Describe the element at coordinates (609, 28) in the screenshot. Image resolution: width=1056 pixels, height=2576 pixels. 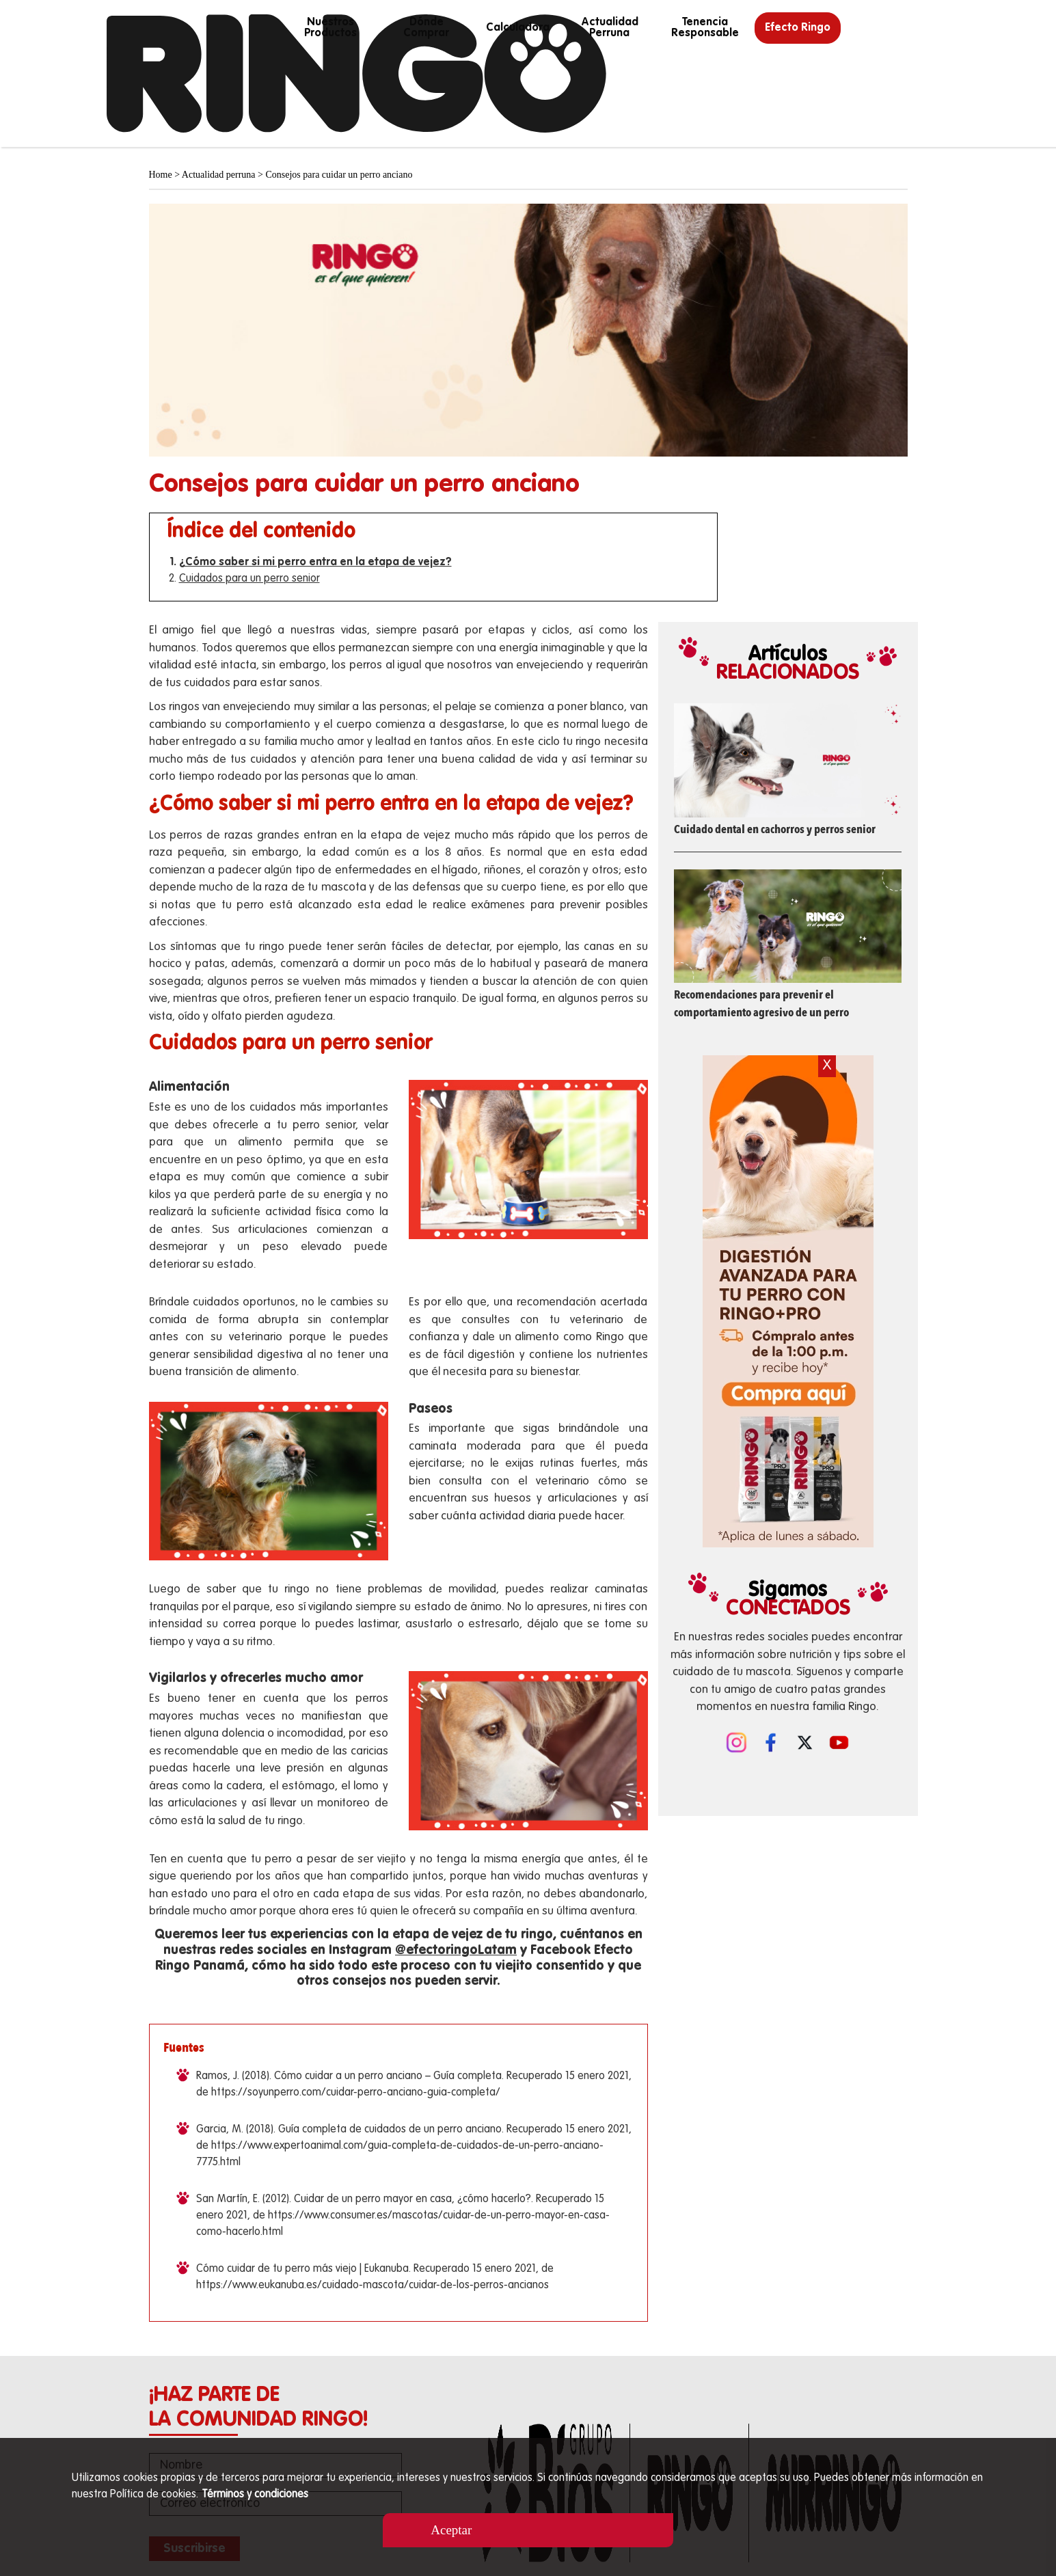
I see `Actualidad perruna` at that location.